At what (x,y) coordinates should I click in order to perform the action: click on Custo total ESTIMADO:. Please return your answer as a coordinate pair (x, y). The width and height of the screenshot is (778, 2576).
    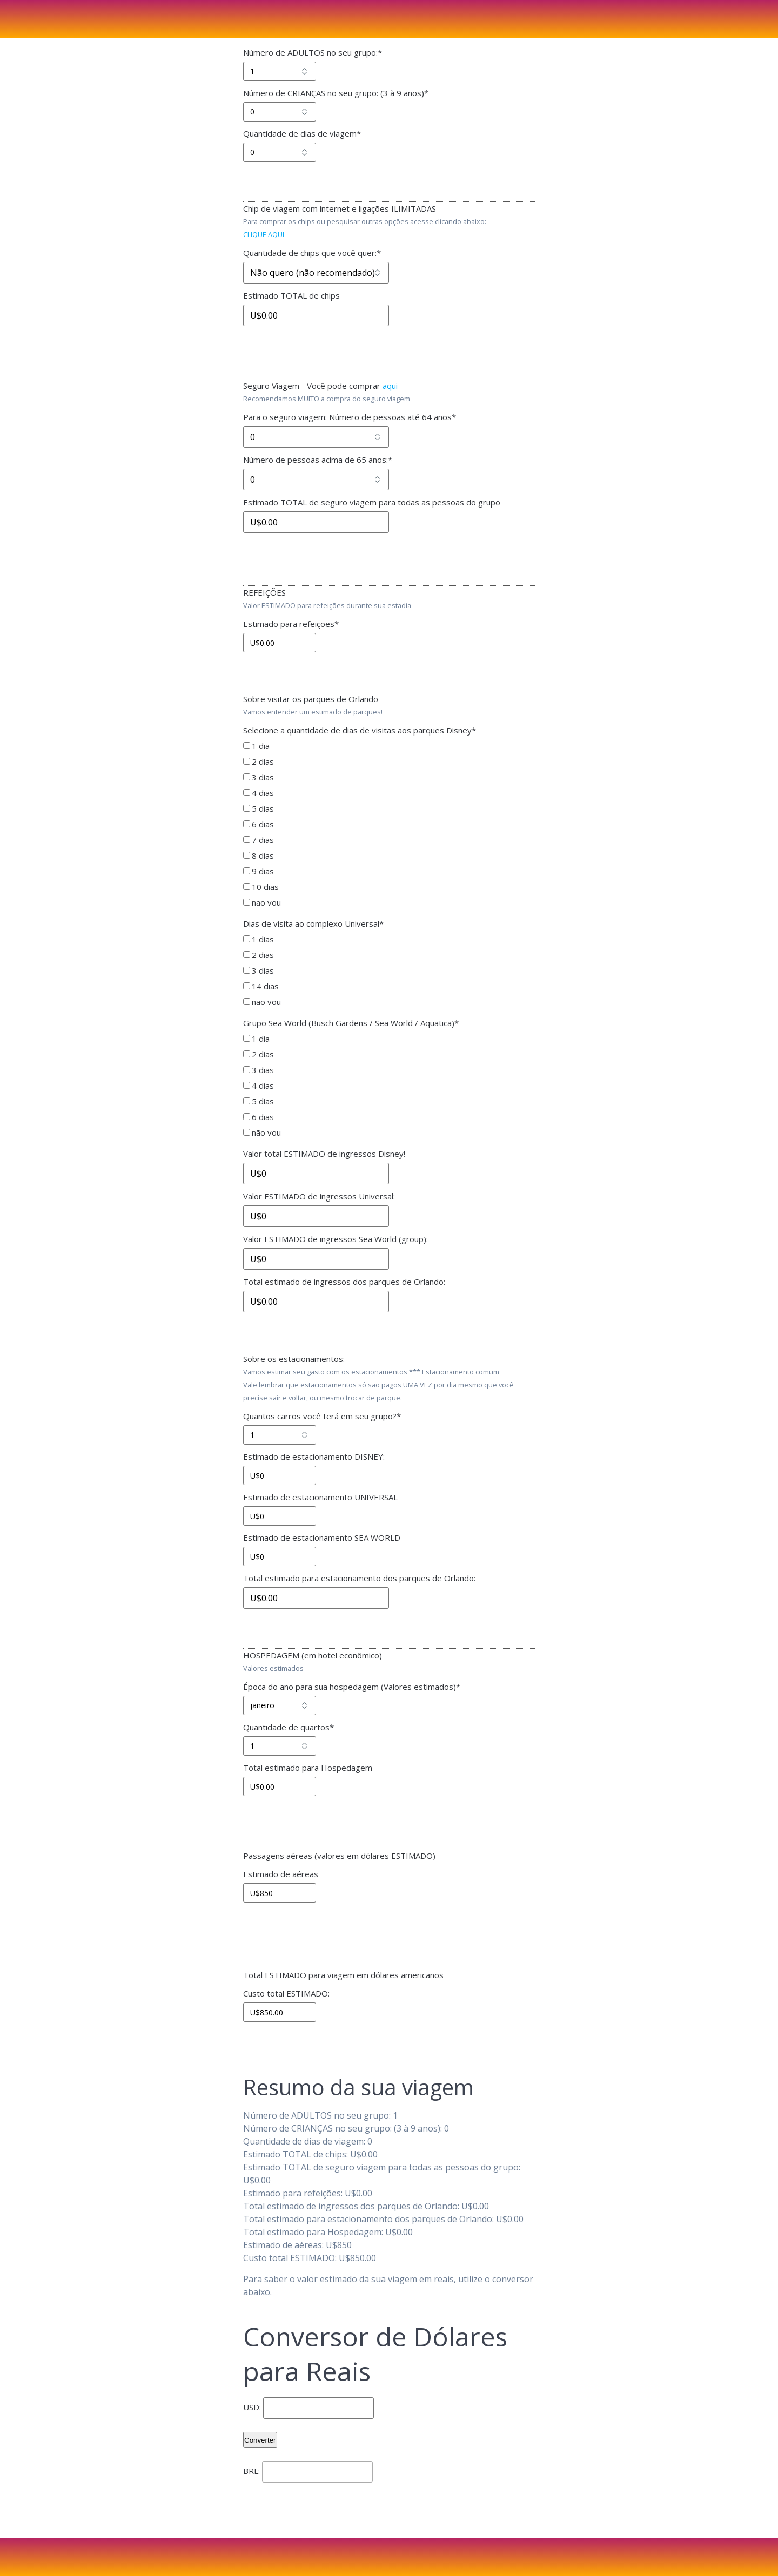
    Looking at the image, I should click on (286, 1993).